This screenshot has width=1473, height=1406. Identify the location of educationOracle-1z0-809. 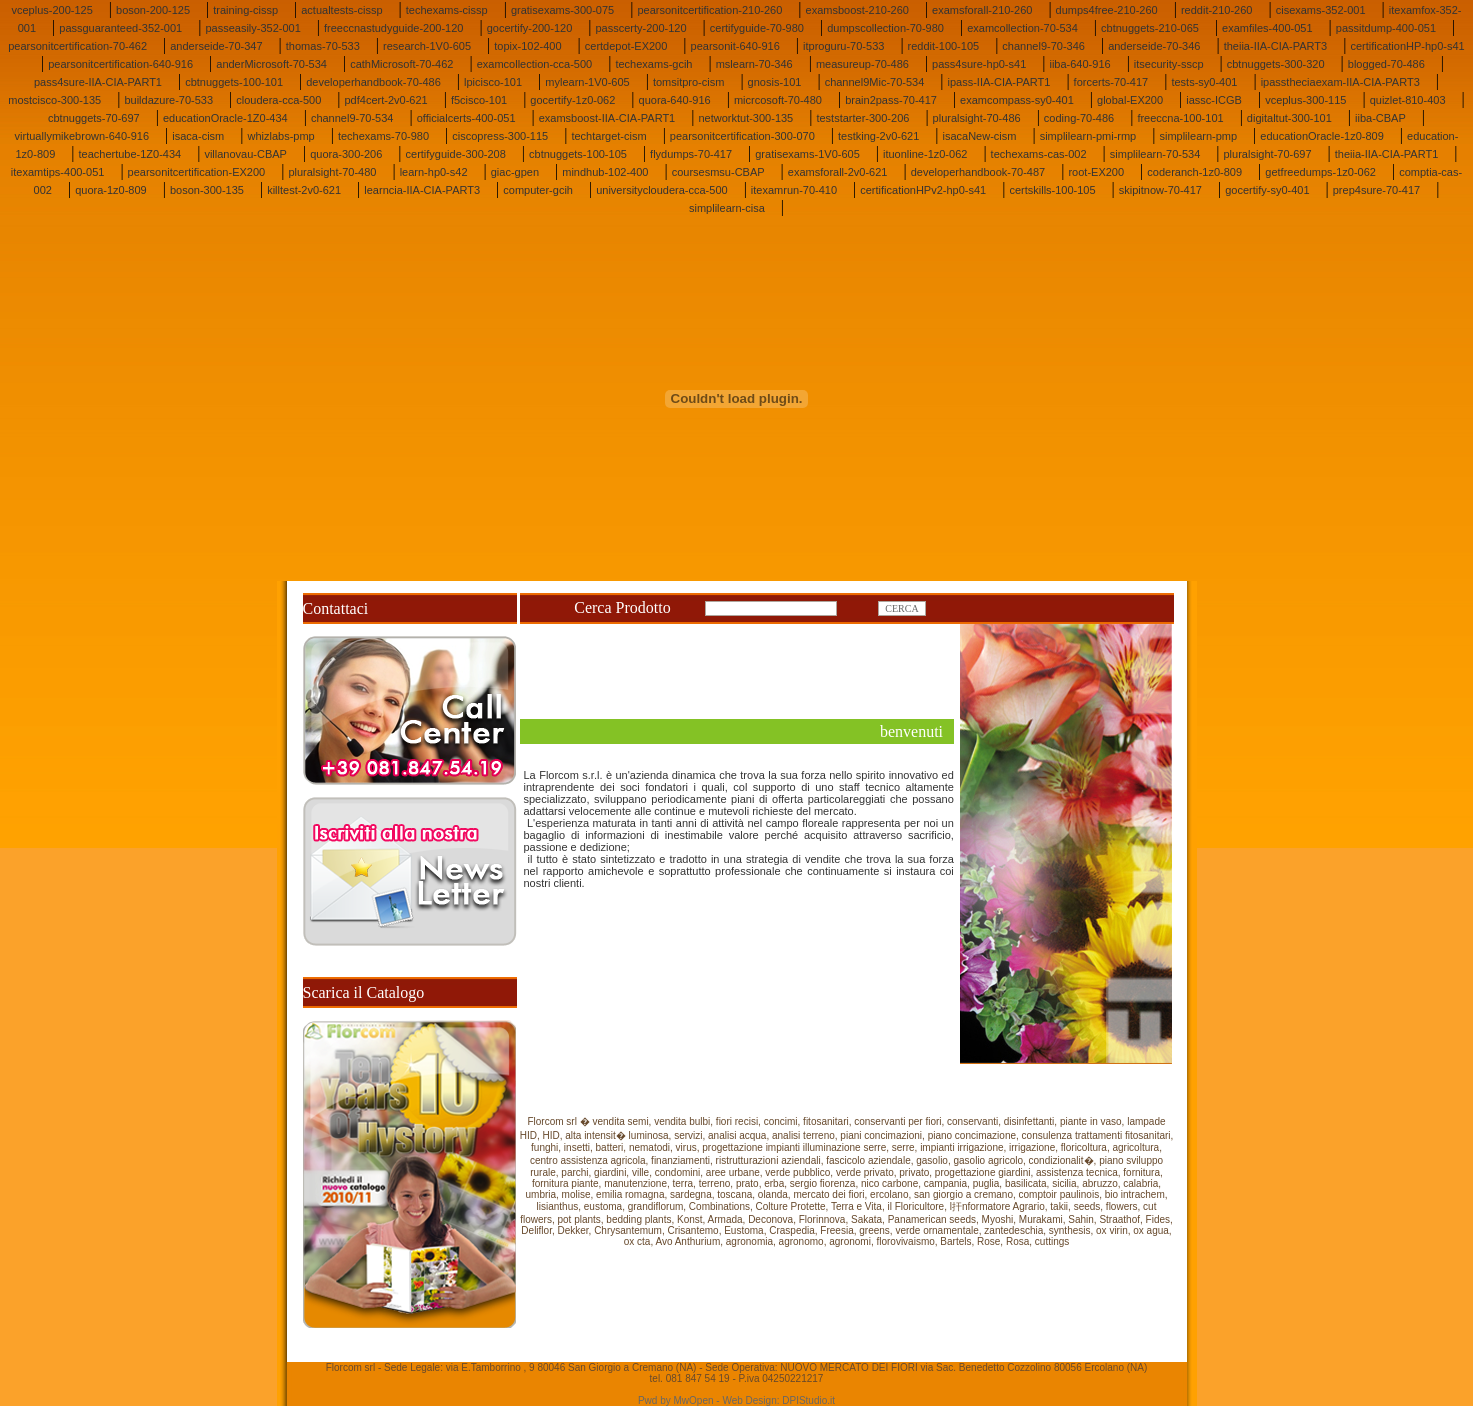
(1322, 136).